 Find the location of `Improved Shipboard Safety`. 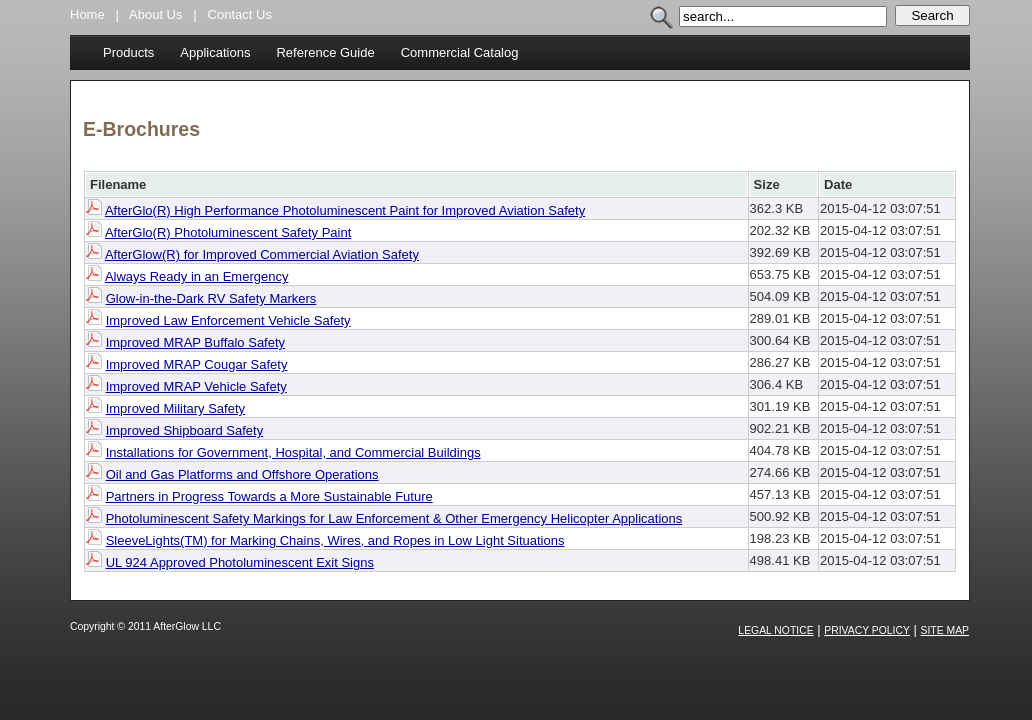

Improved Shipboard Safety is located at coordinates (185, 430).